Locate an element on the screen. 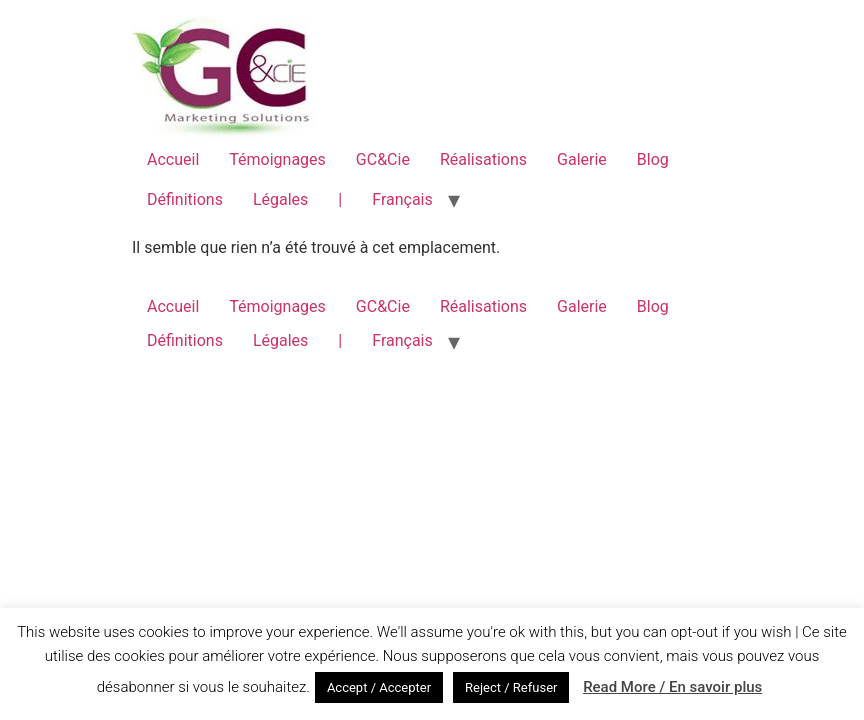 Image resolution: width=864 pixels, height=720 pixels. Légales is located at coordinates (280, 199).